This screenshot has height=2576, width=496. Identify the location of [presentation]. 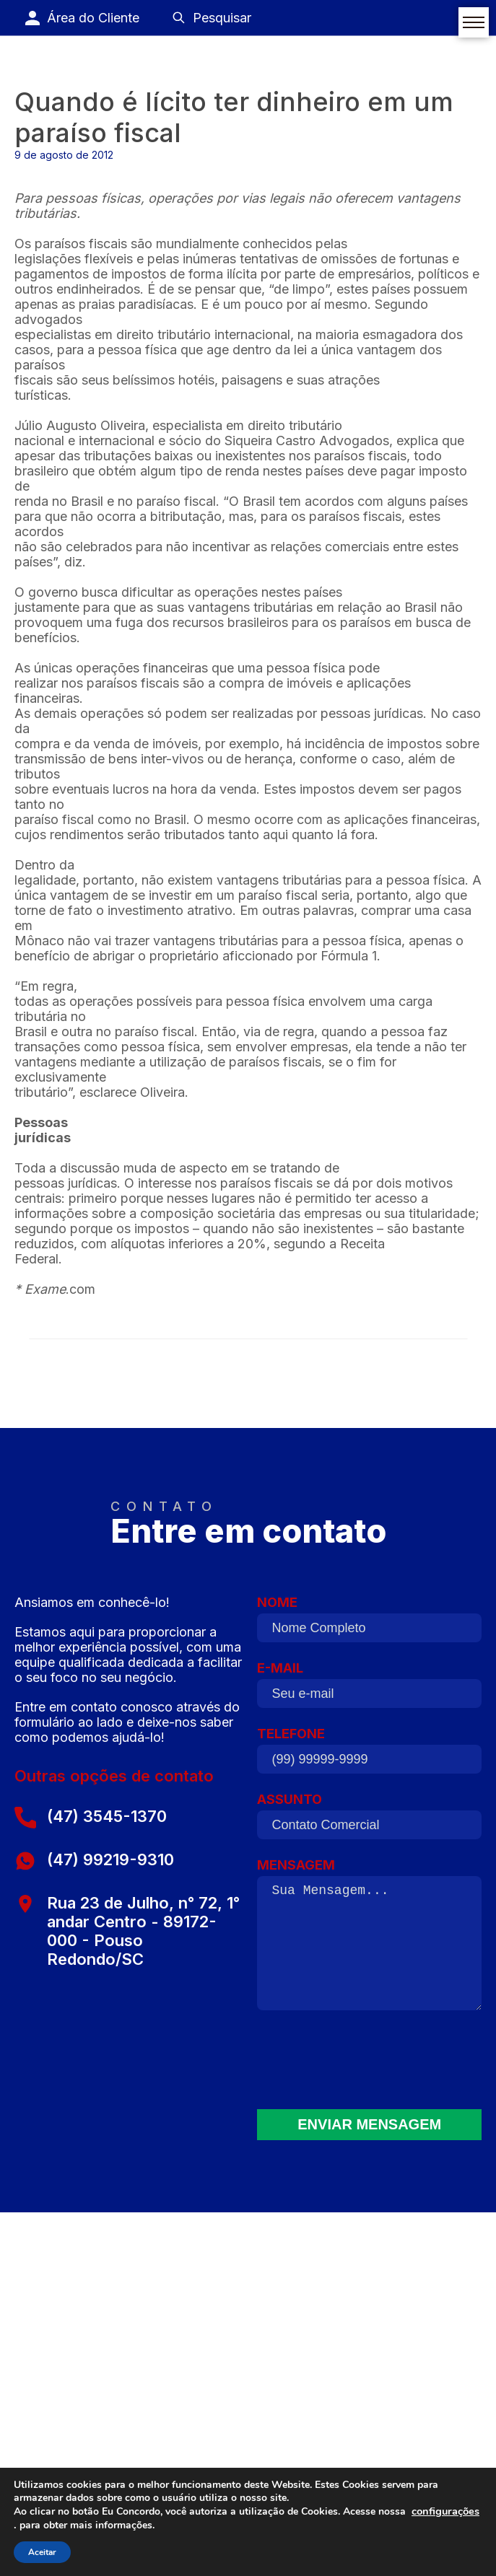
(369, 2064).